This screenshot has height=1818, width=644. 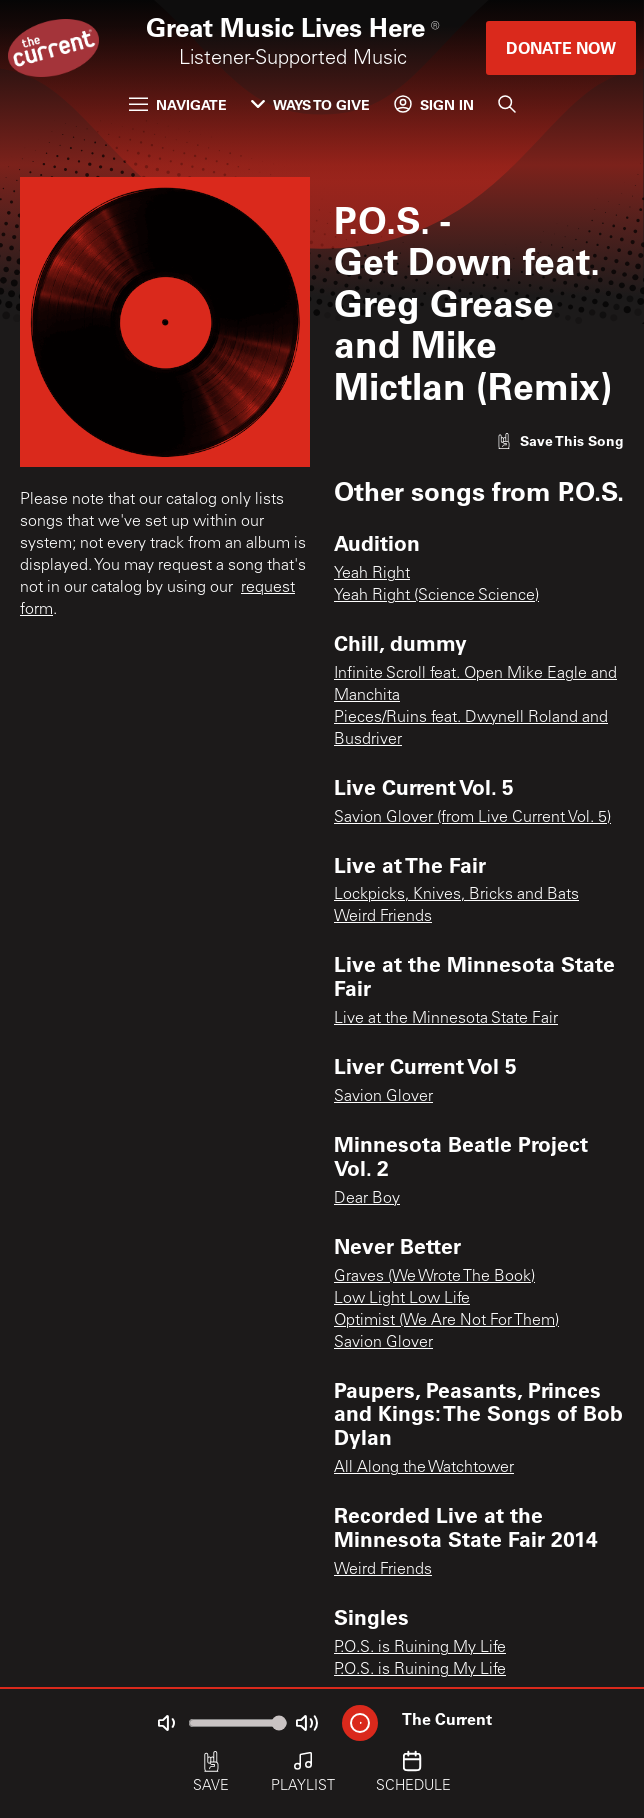 What do you see at coordinates (166, 1723) in the screenshot?
I see `[Not Muted]` at bounding box center [166, 1723].